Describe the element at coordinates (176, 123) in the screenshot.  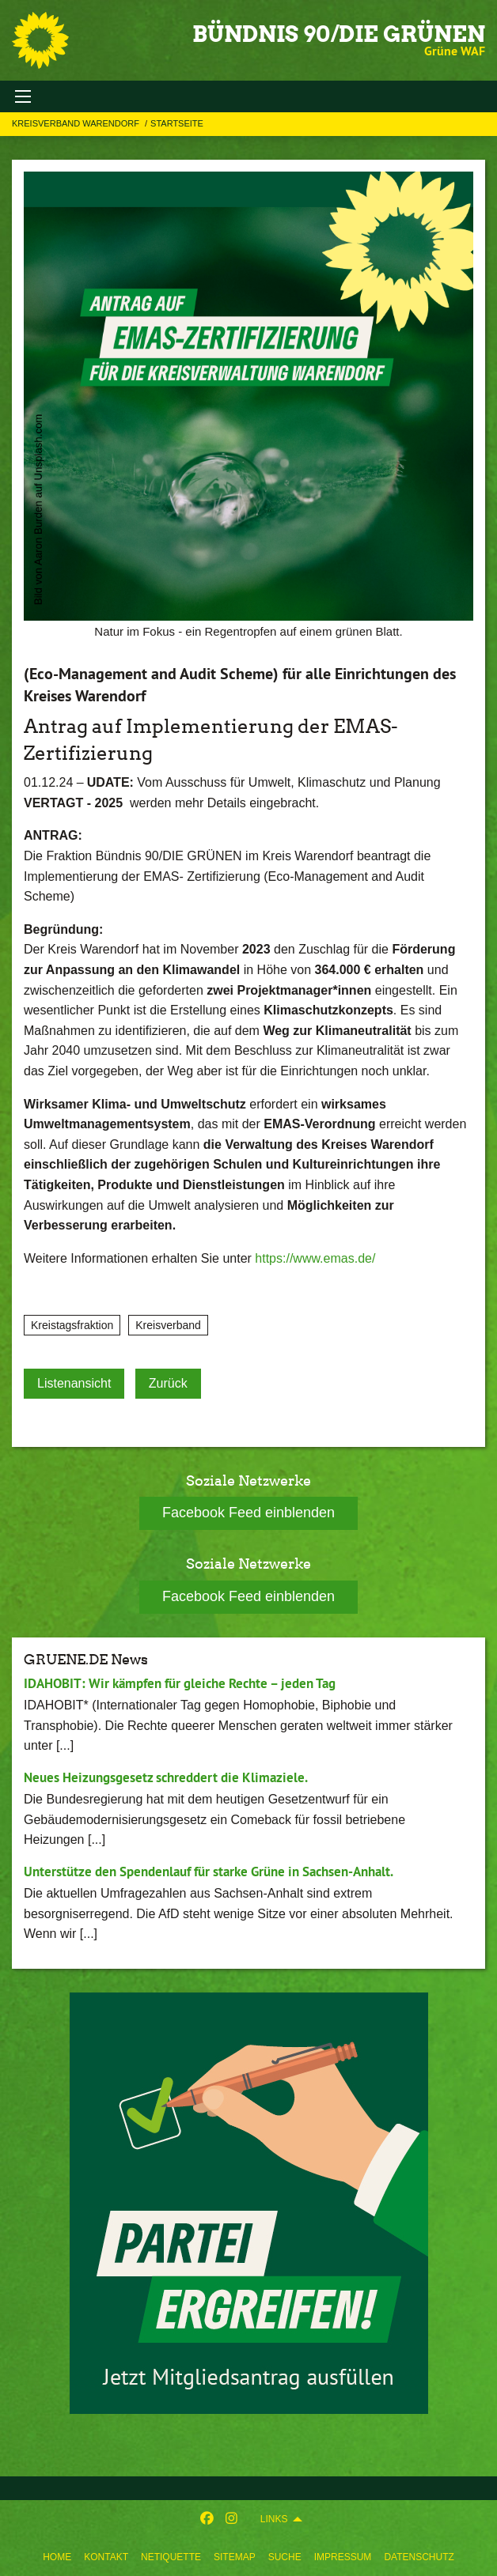
I see `Startseite` at that location.